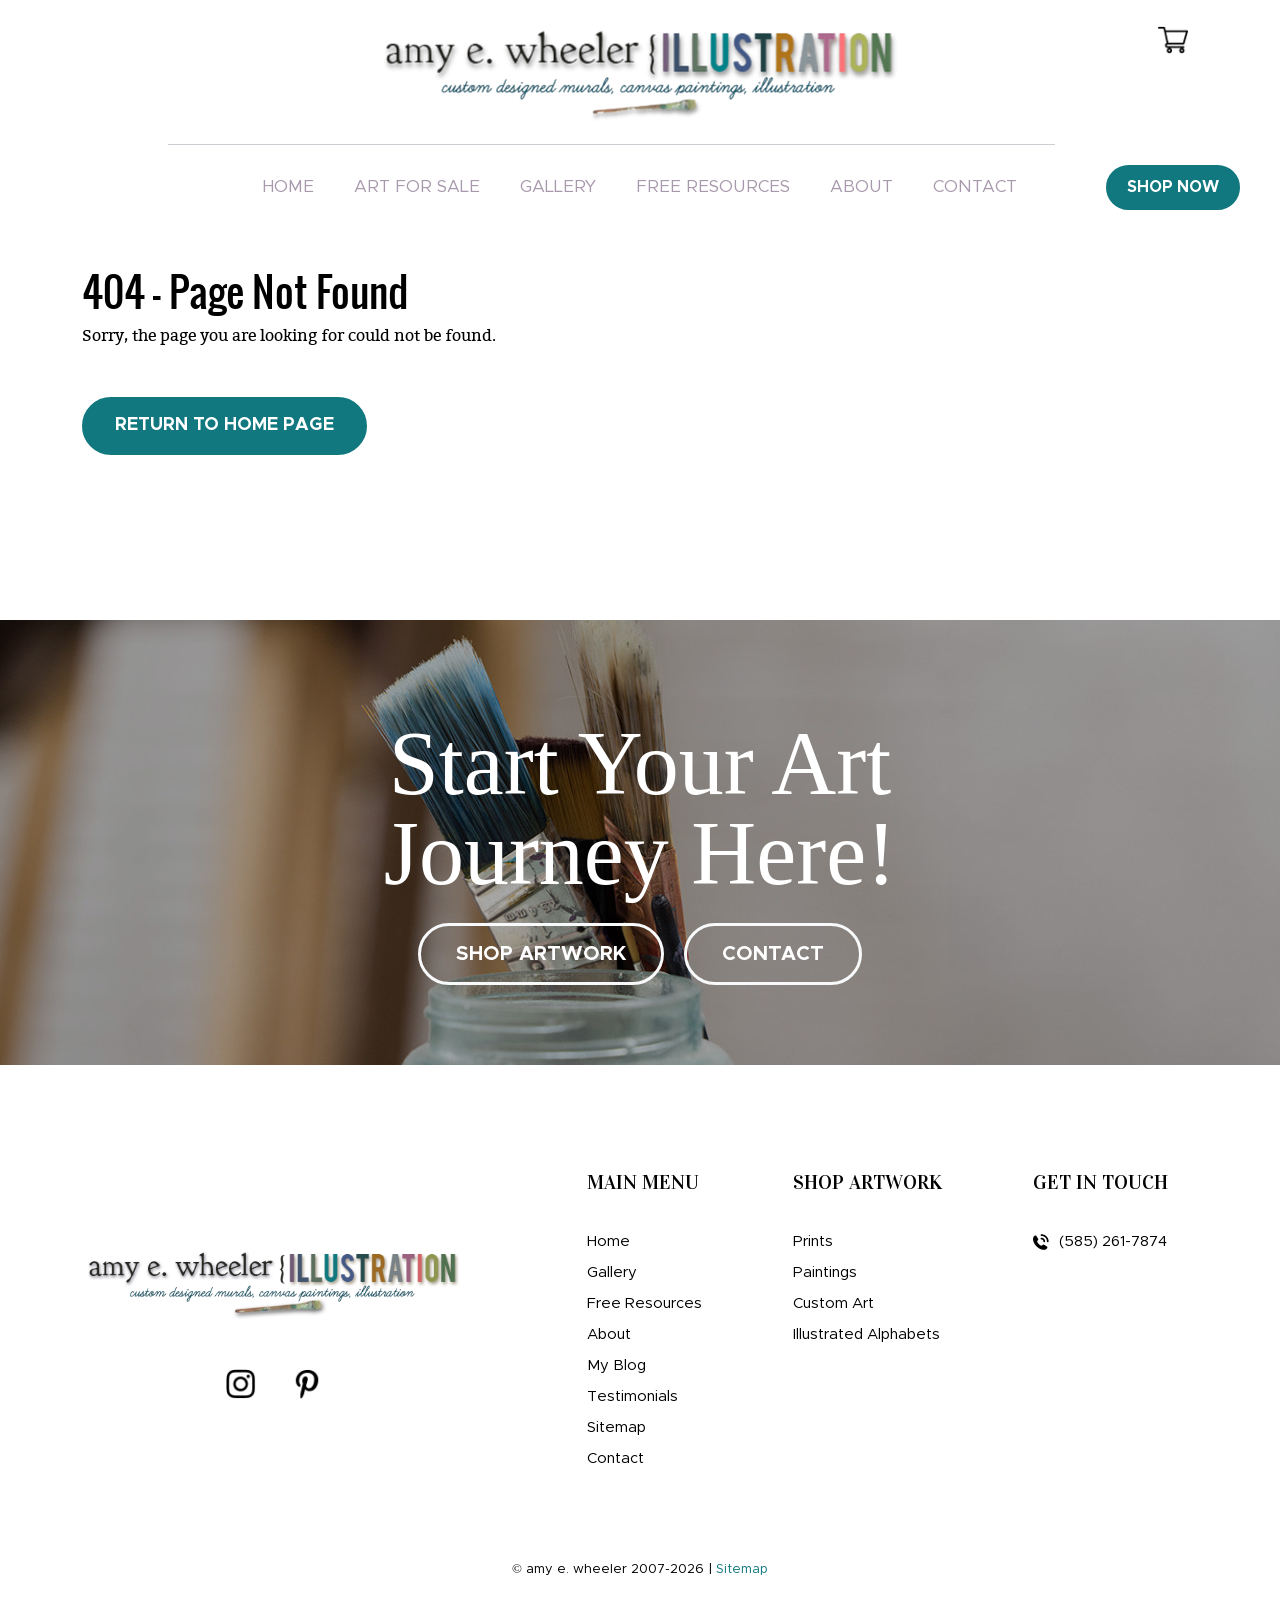  What do you see at coordinates (861, 186) in the screenshot?
I see `About` at bounding box center [861, 186].